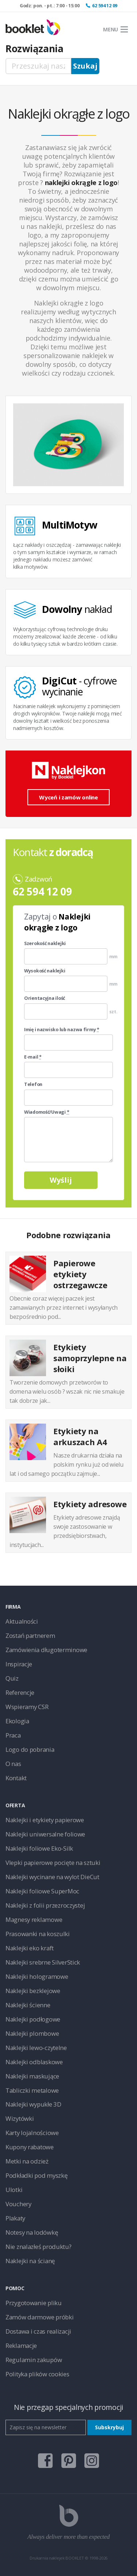 This screenshot has height=2576, width=137. Describe the element at coordinates (45, 2460) in the screenshot. I see `facebook` at that location.